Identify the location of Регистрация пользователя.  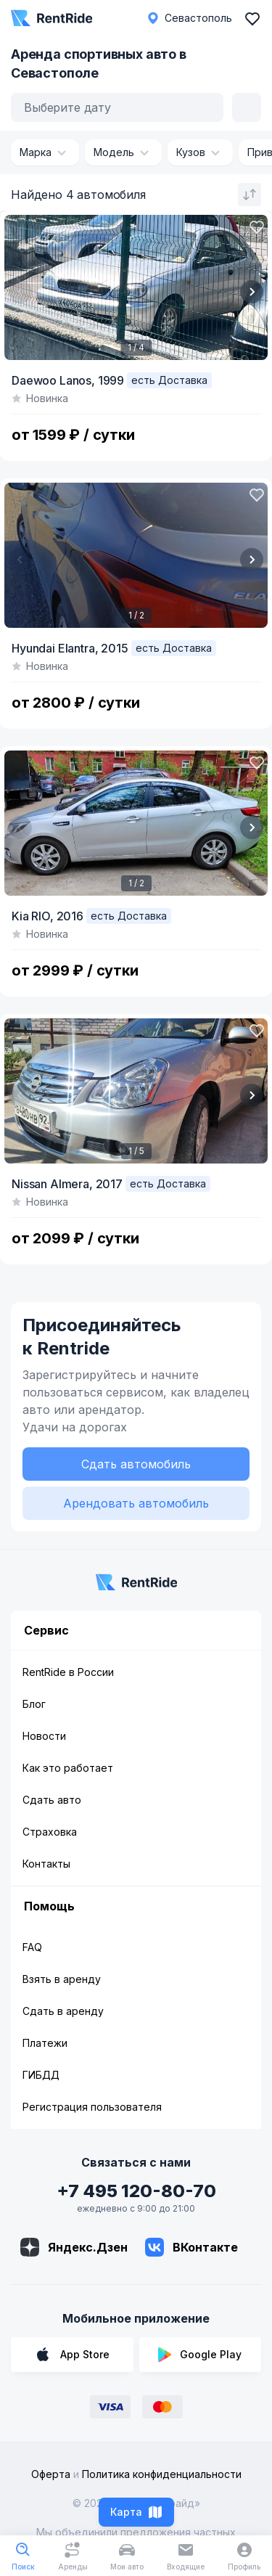
(92, 2107).